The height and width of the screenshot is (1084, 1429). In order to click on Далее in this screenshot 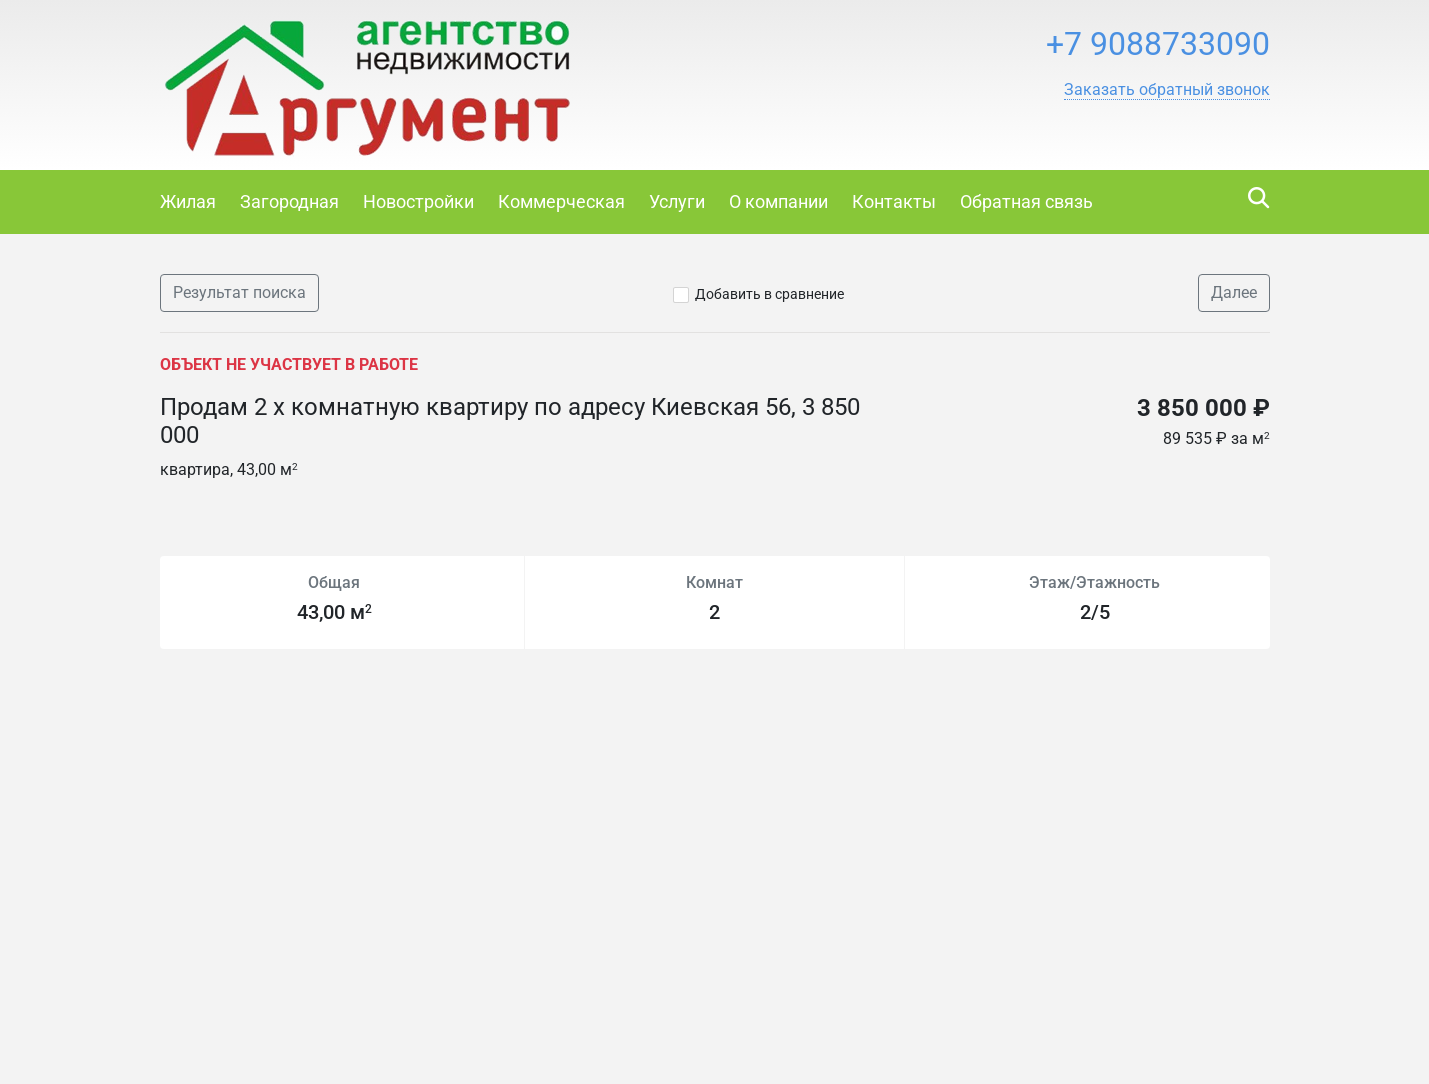, I will do `click(1234, 292)`.